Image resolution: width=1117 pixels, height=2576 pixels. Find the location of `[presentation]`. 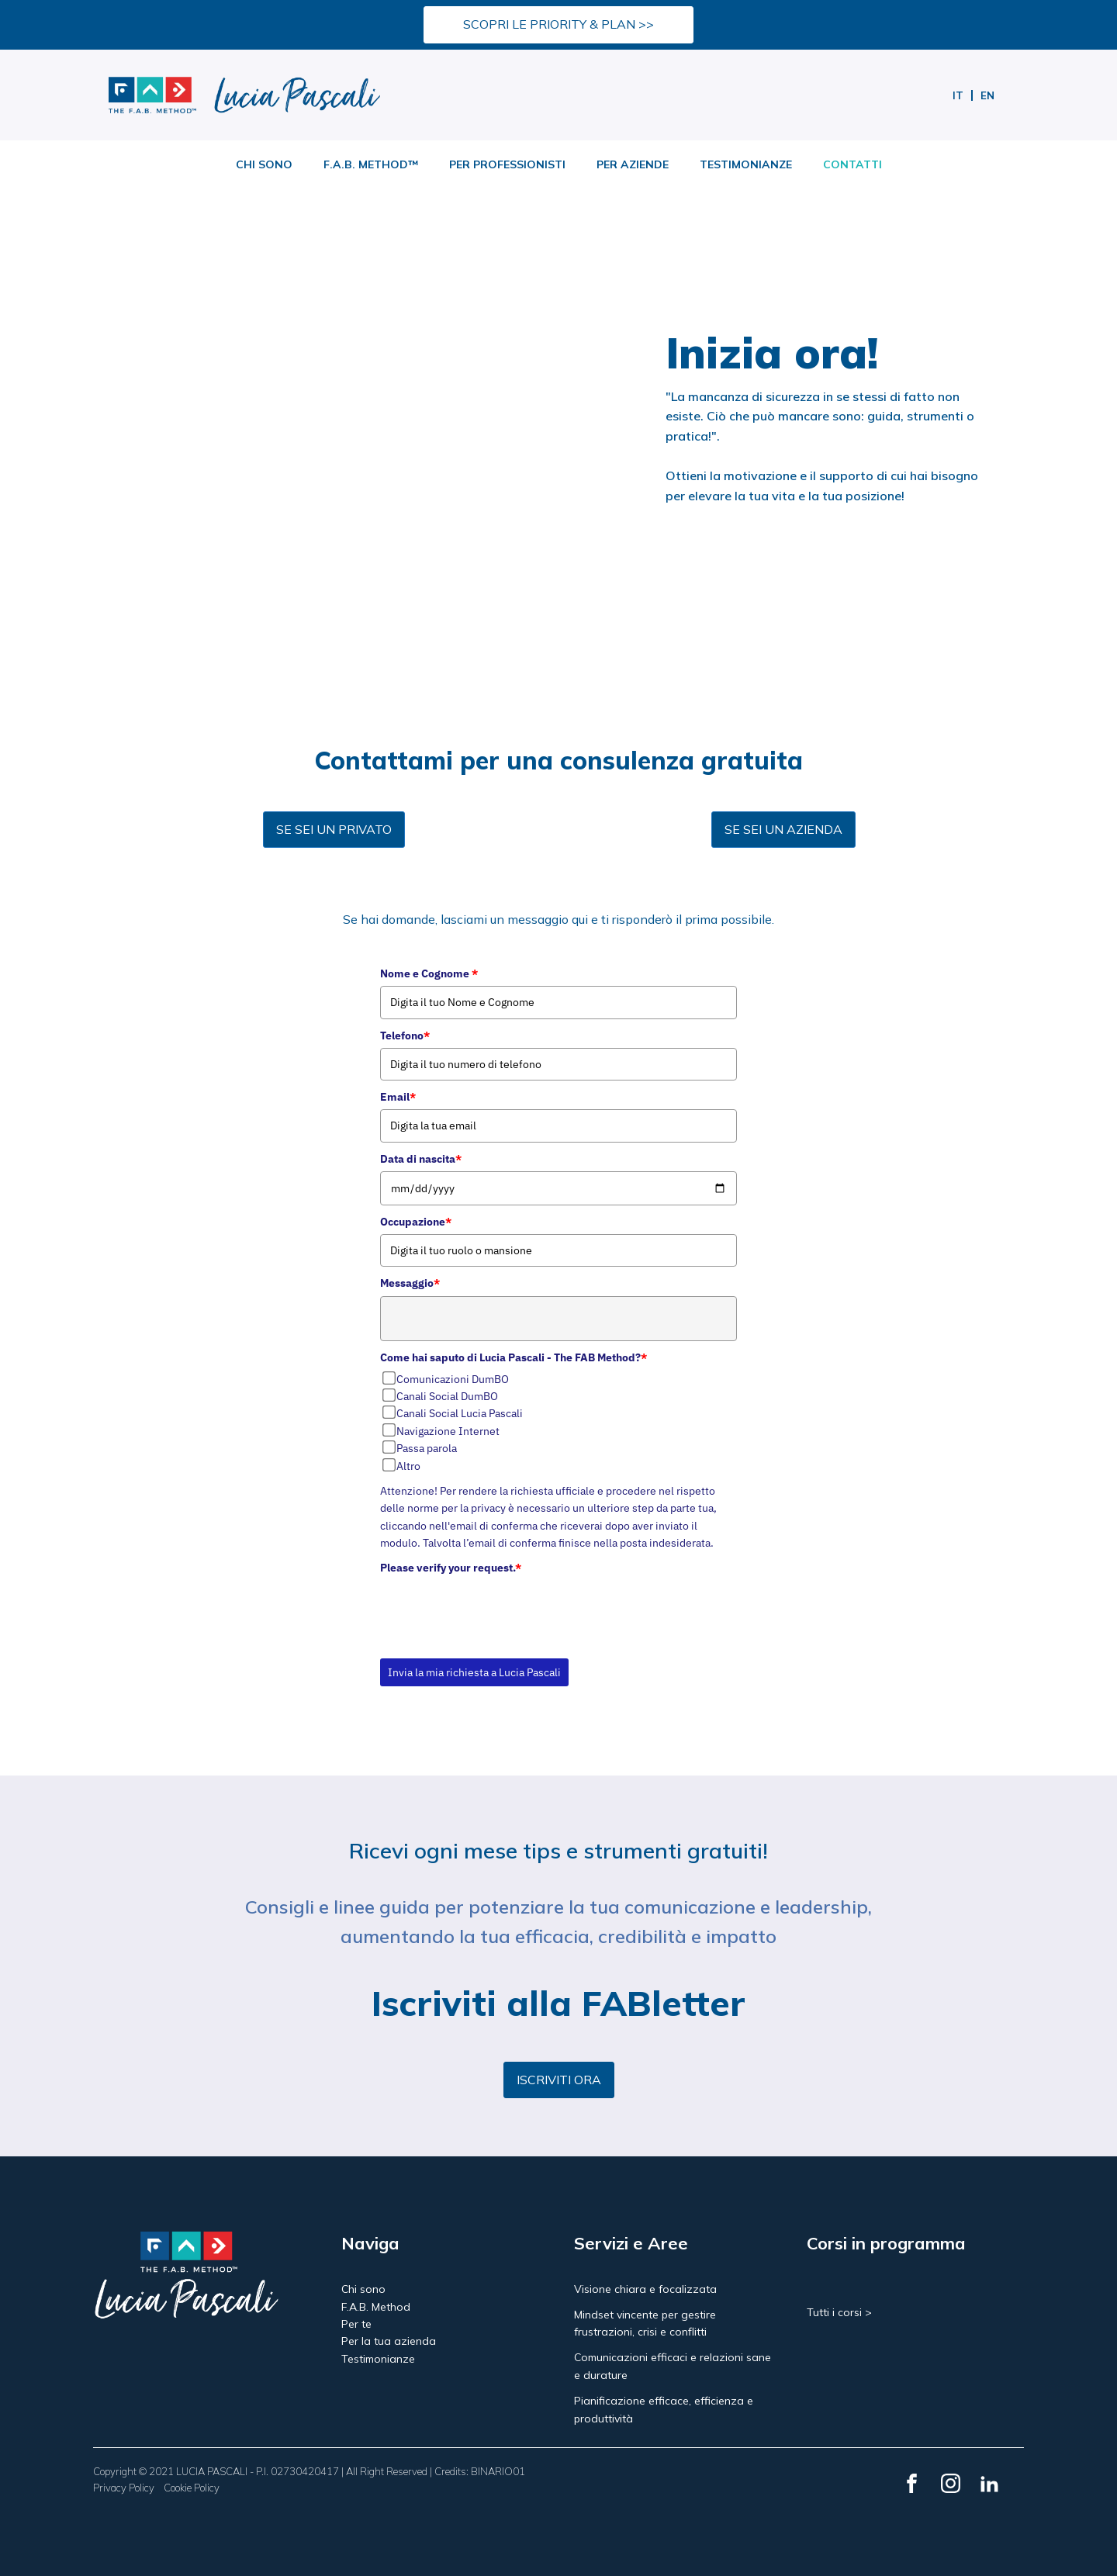

[presentation] is located at coordinates (498, 1611).